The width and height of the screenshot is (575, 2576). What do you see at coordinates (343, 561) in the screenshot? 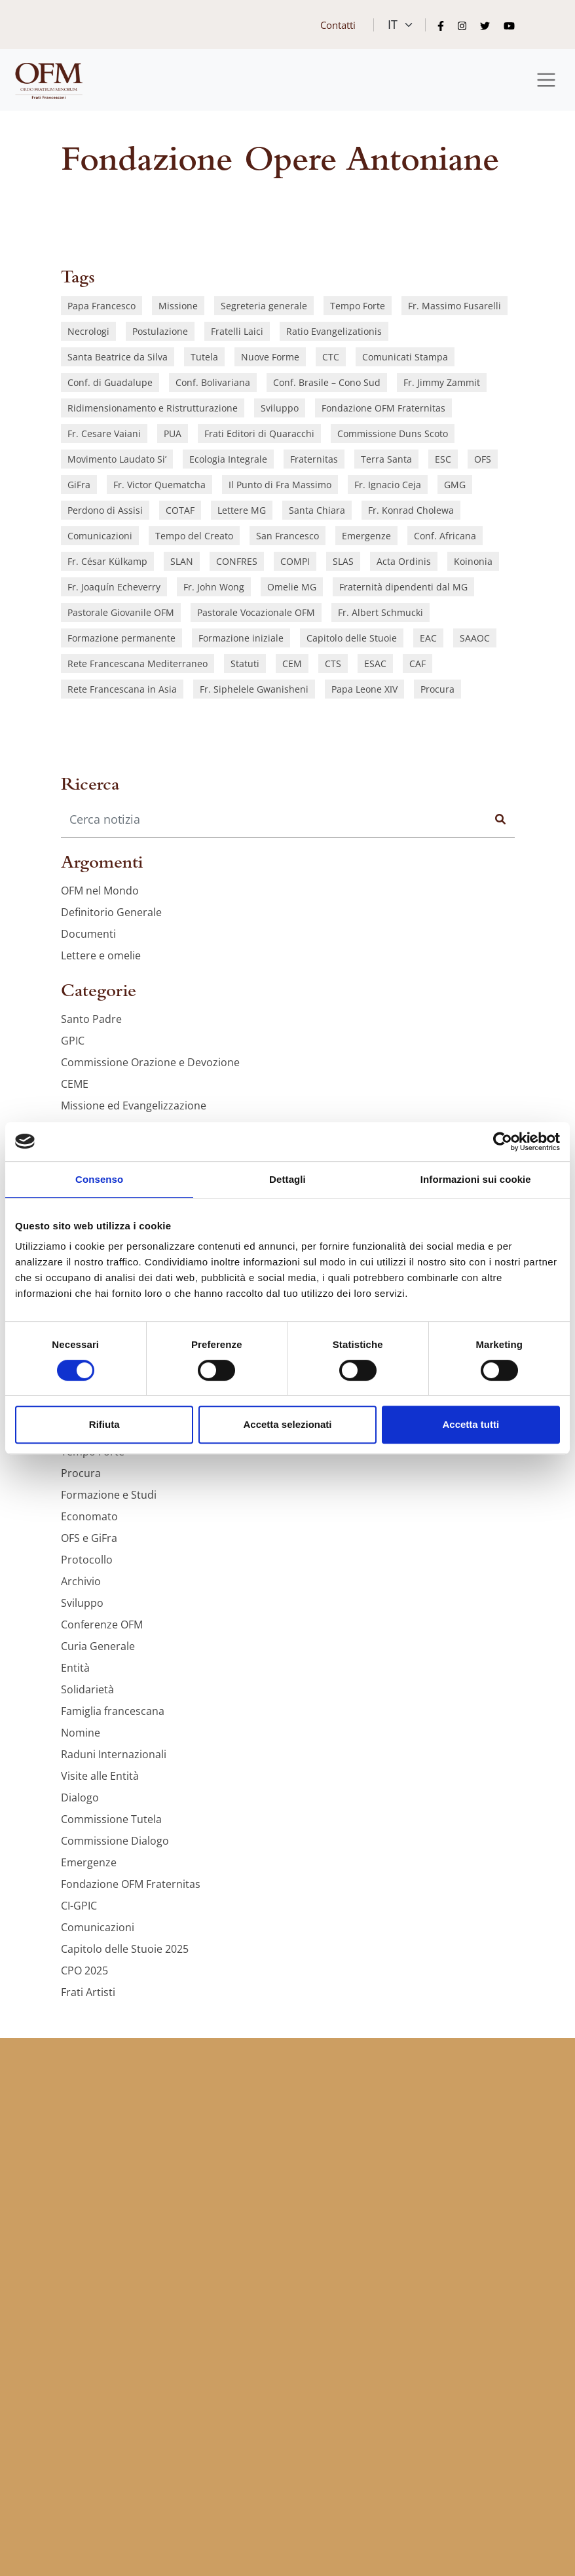
I see `SLAS` at bounding box center [343, 561].